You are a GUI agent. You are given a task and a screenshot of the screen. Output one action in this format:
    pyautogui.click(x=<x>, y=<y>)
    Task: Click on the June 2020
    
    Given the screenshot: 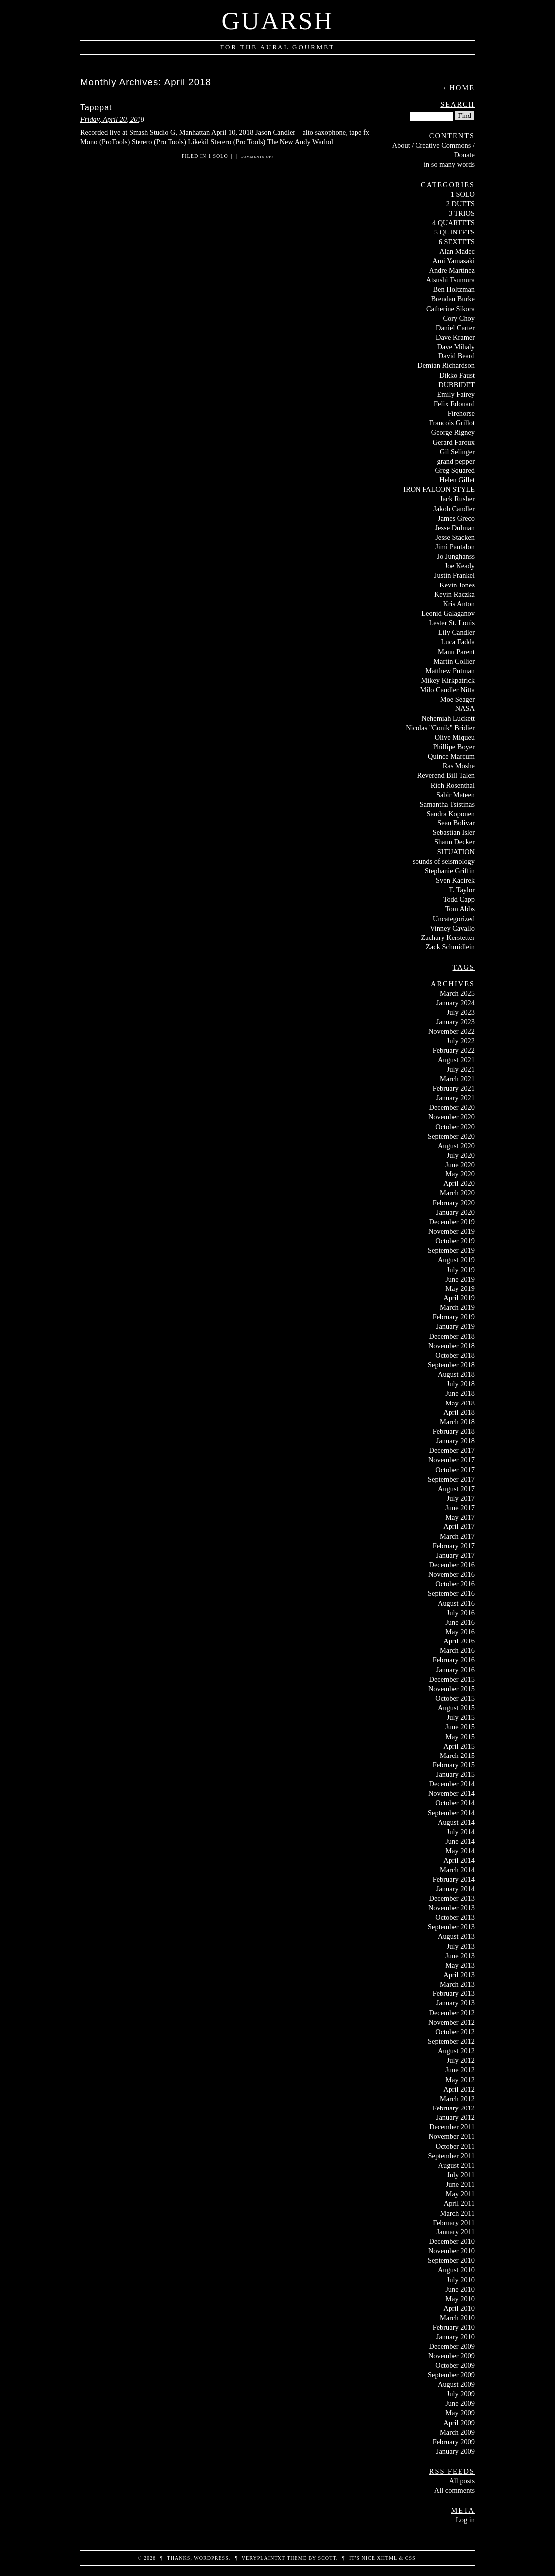 What is the action you would take?
    pyautogui.click(x=460, y=1165)
    